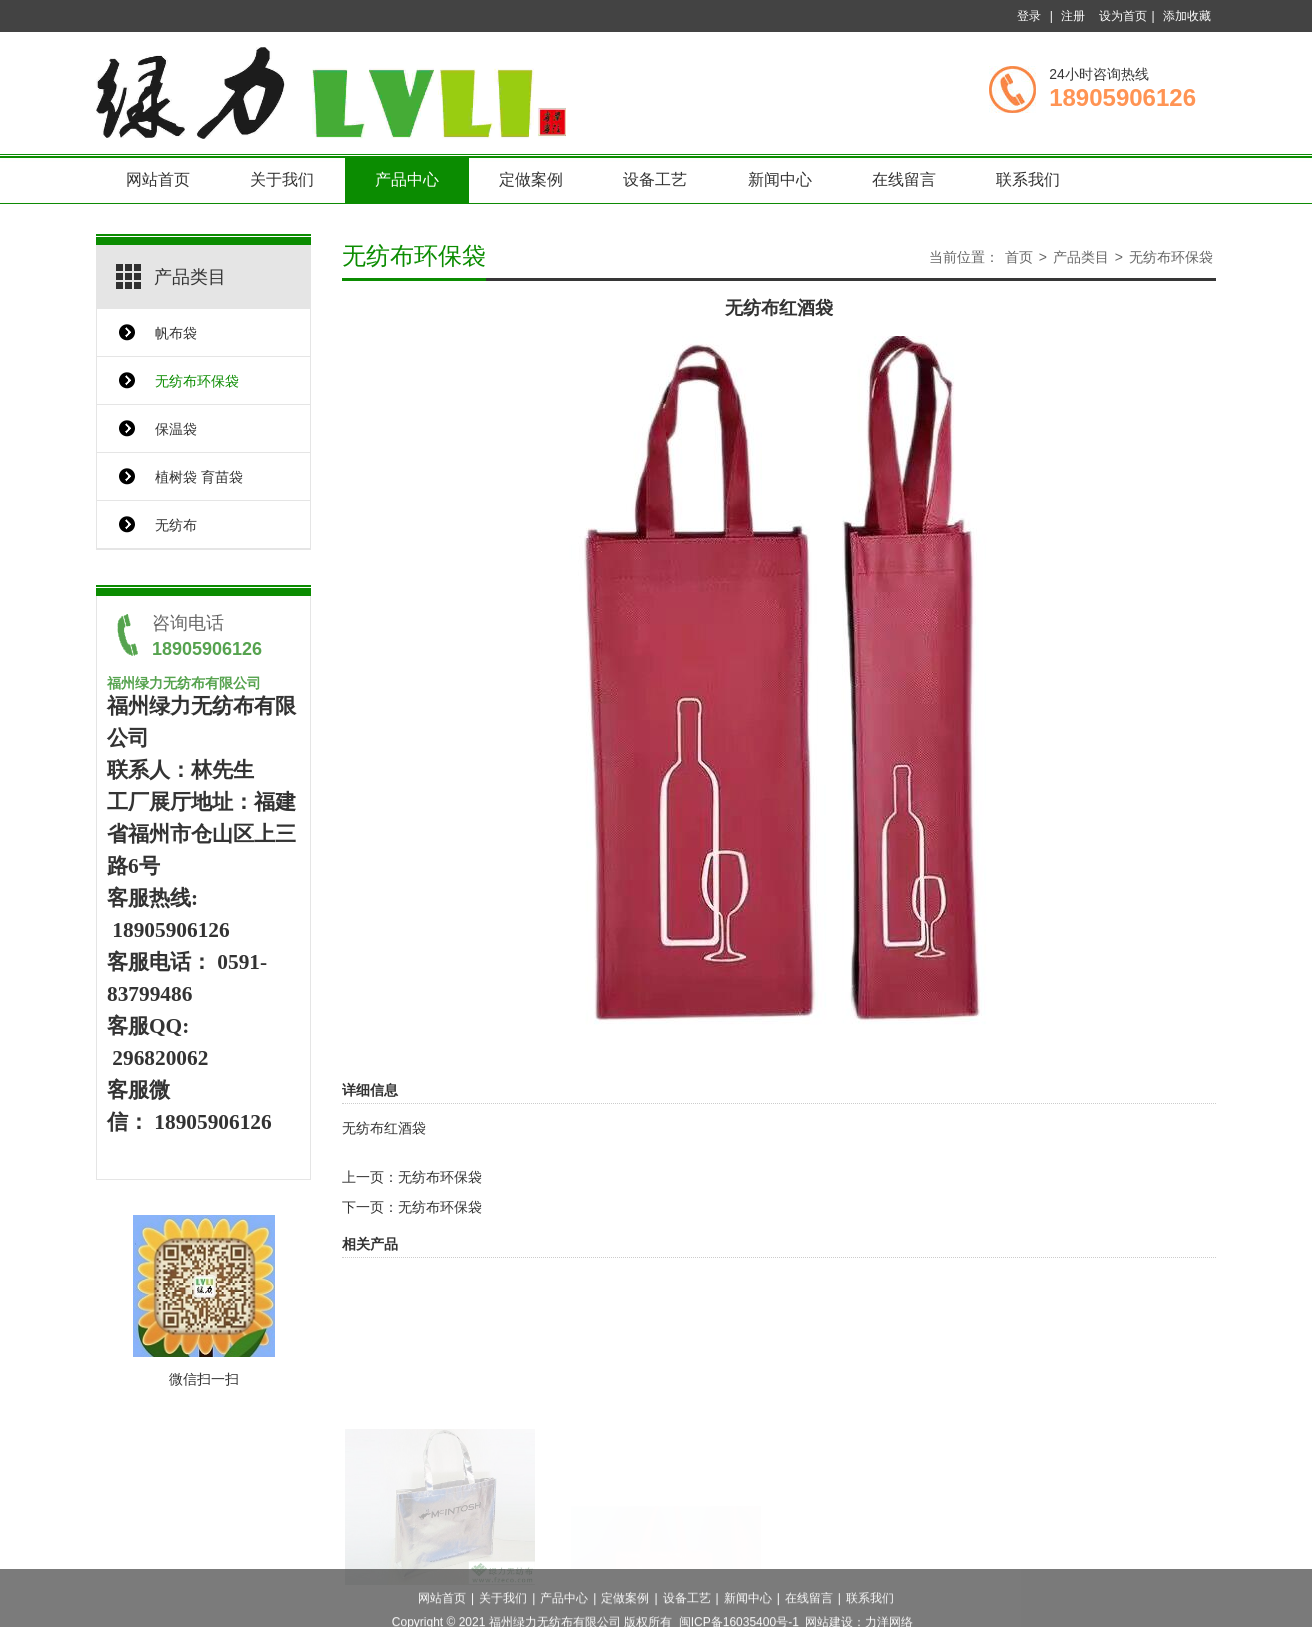 This screenshot has width=1312, height=1627. What do you see at coordinates (176, 429) in the screenshot?
I see `保温袋` at bounding box center [176, 429].